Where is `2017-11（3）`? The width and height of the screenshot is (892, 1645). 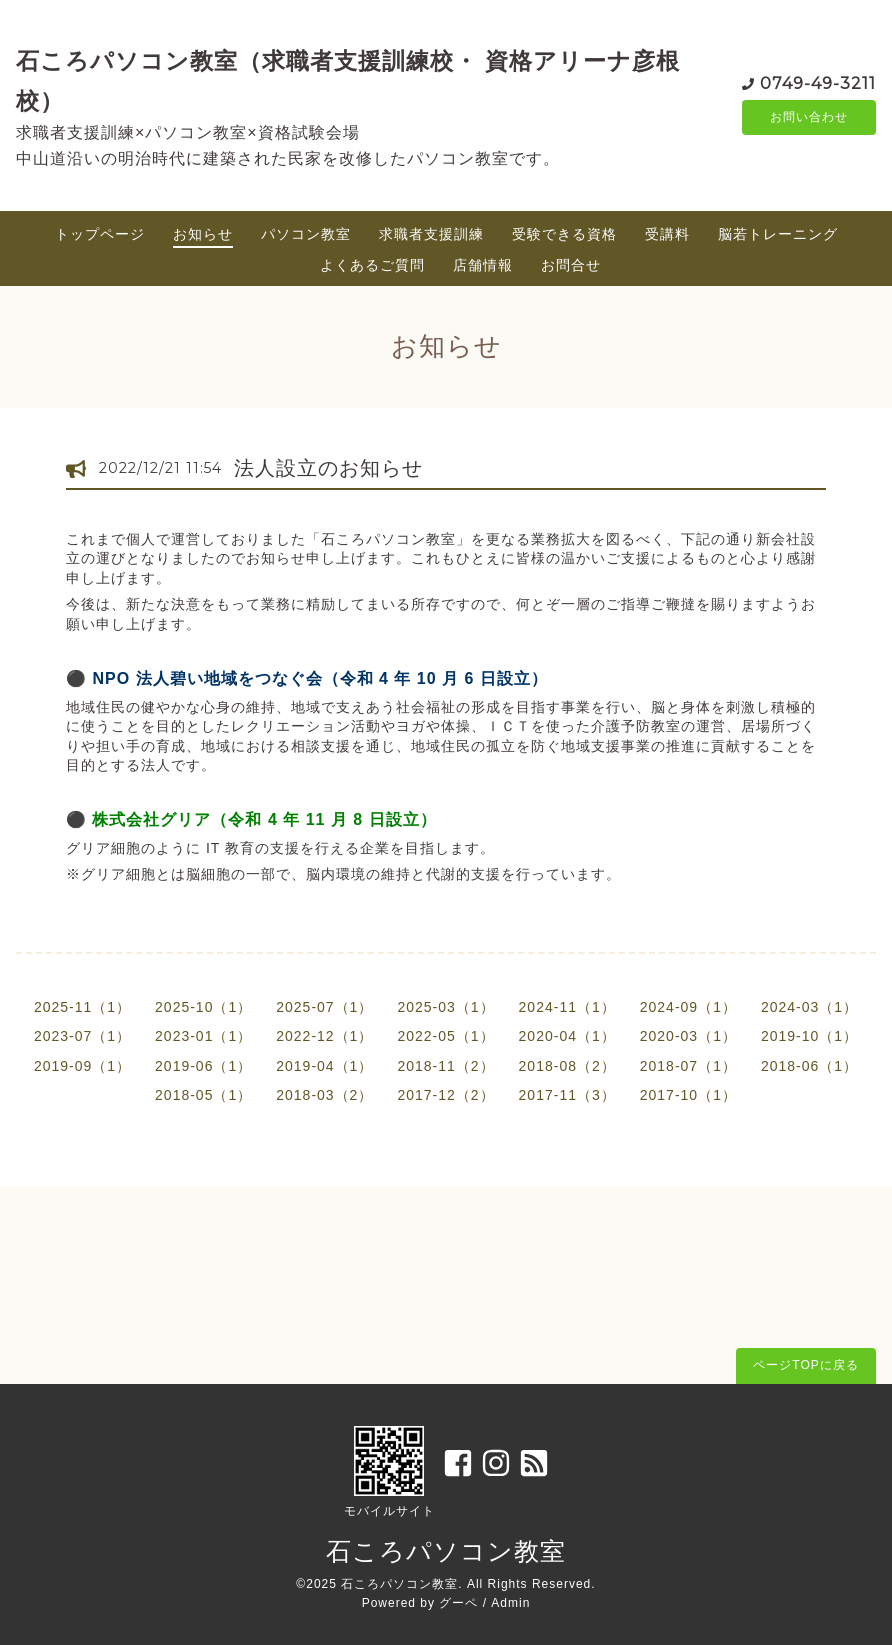
2017-11（3） is located at coordinates (567, 1095).